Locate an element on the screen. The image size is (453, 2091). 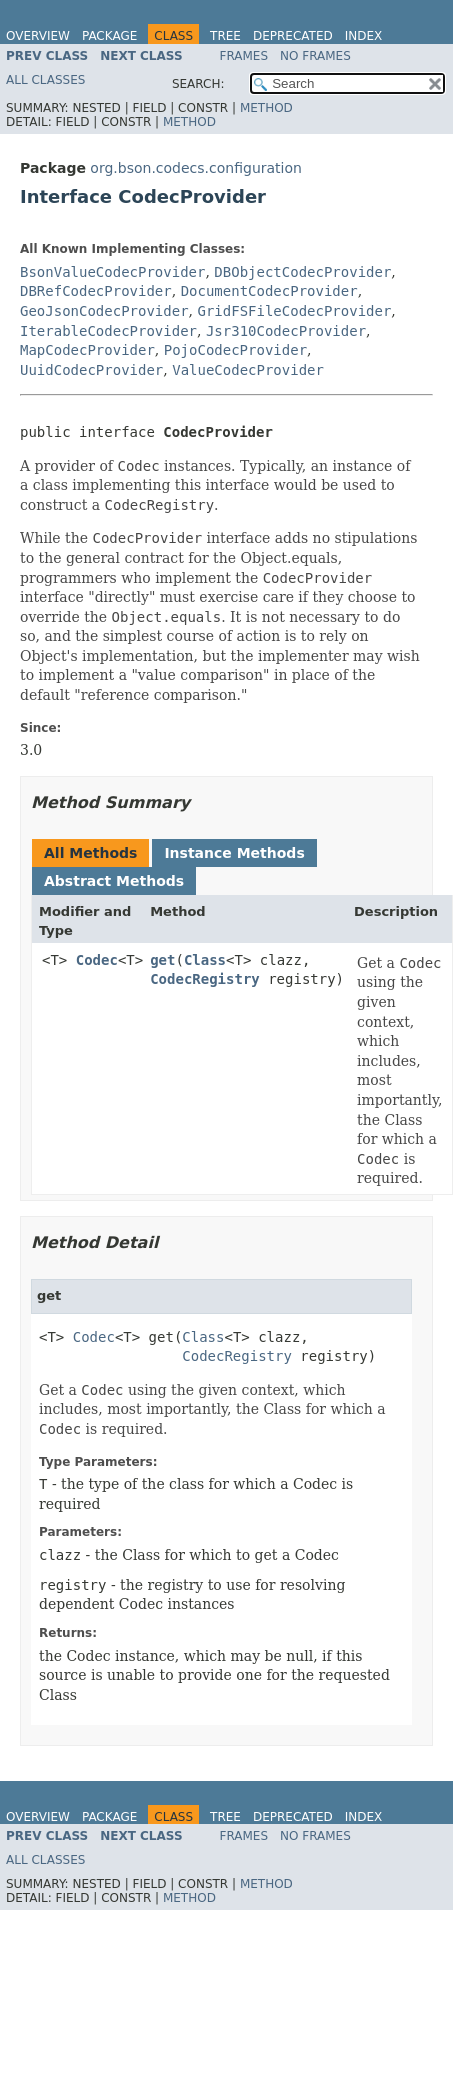
GridFSFileCodecProvider is located at coordinates (294, 311).